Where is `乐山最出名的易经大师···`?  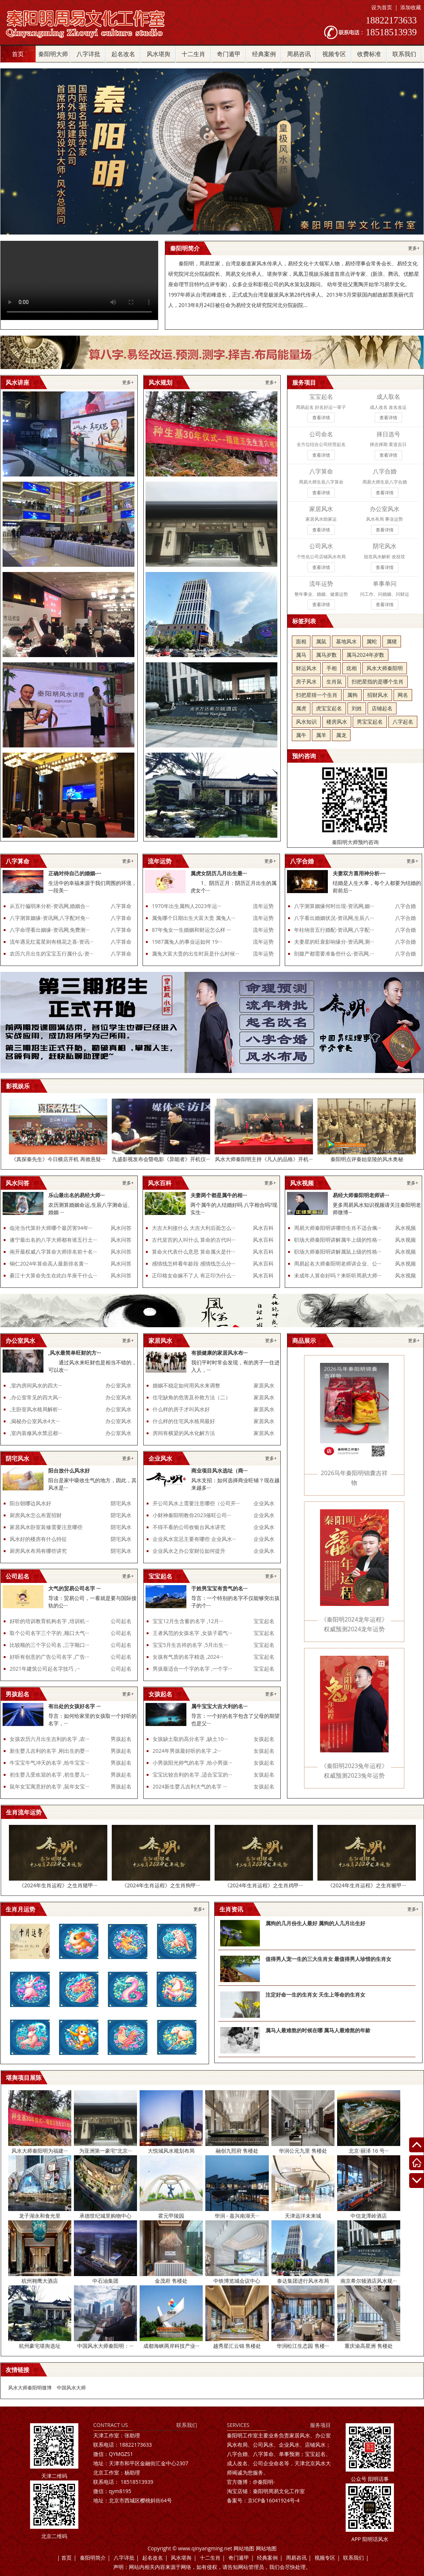
乐山最出名的易经大师··· is located at coordinates (76, 1195).